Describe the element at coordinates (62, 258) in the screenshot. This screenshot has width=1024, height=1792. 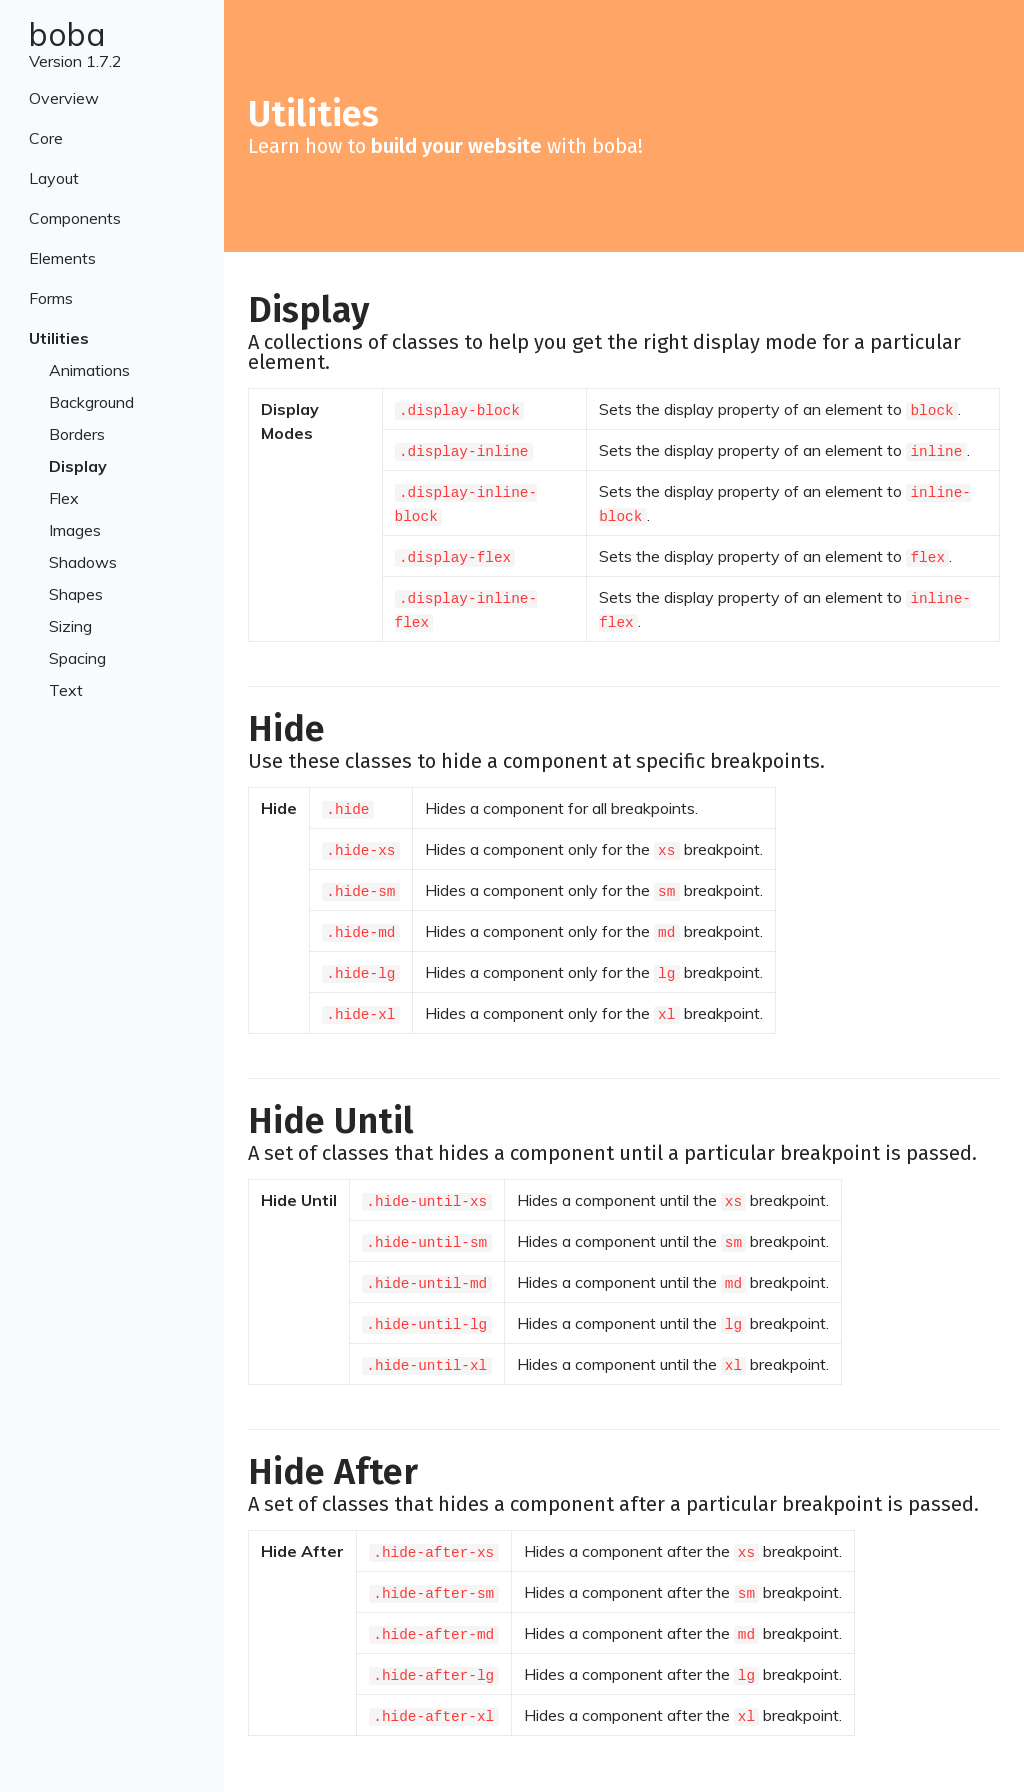
I see `Elements` at that location.